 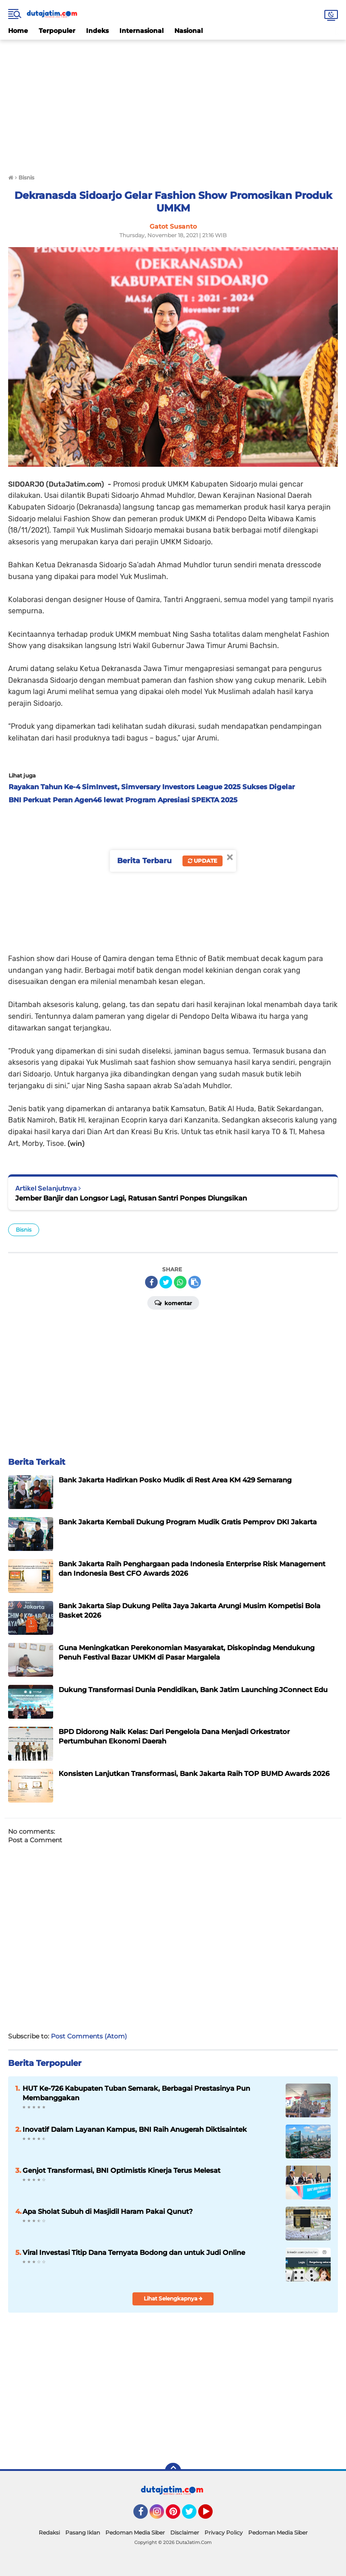 I want to click on Disclaimer, so click(x=184, y=2532).